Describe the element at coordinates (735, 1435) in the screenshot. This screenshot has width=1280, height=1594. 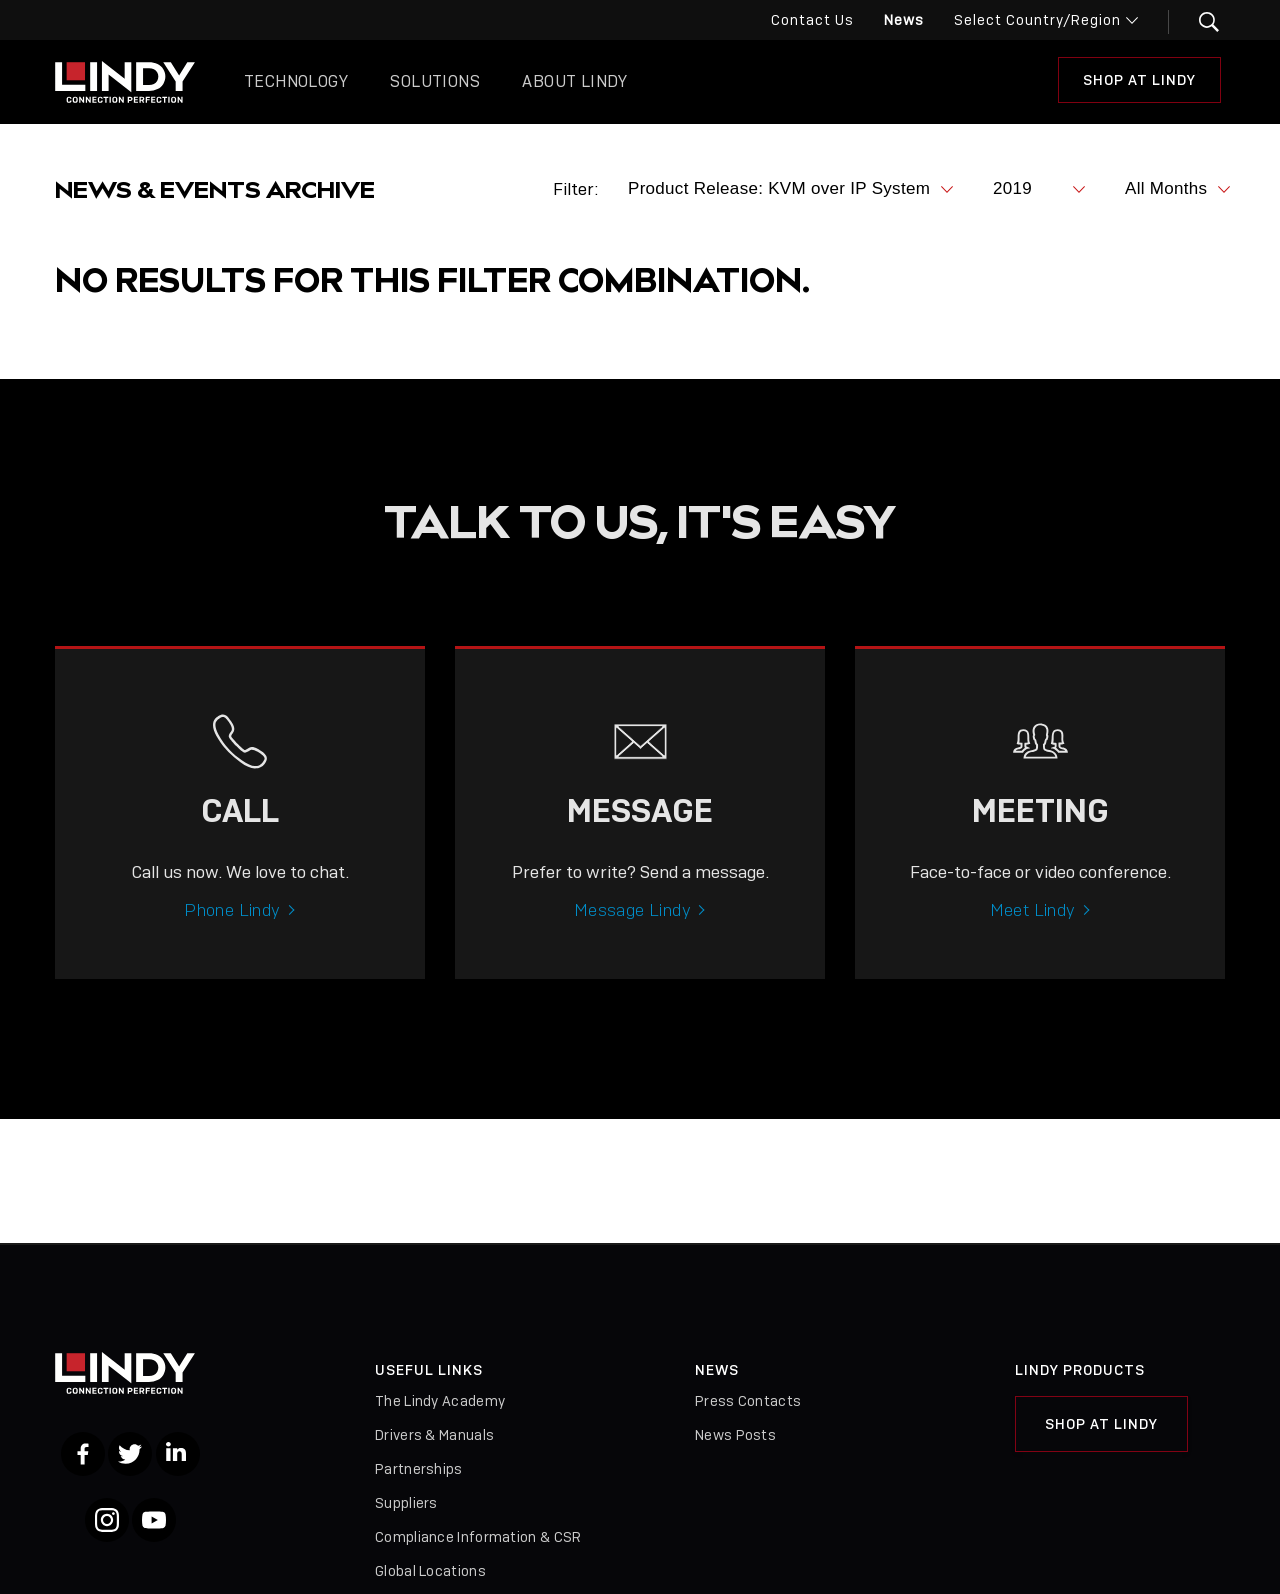
I see `News Posts` at that location.